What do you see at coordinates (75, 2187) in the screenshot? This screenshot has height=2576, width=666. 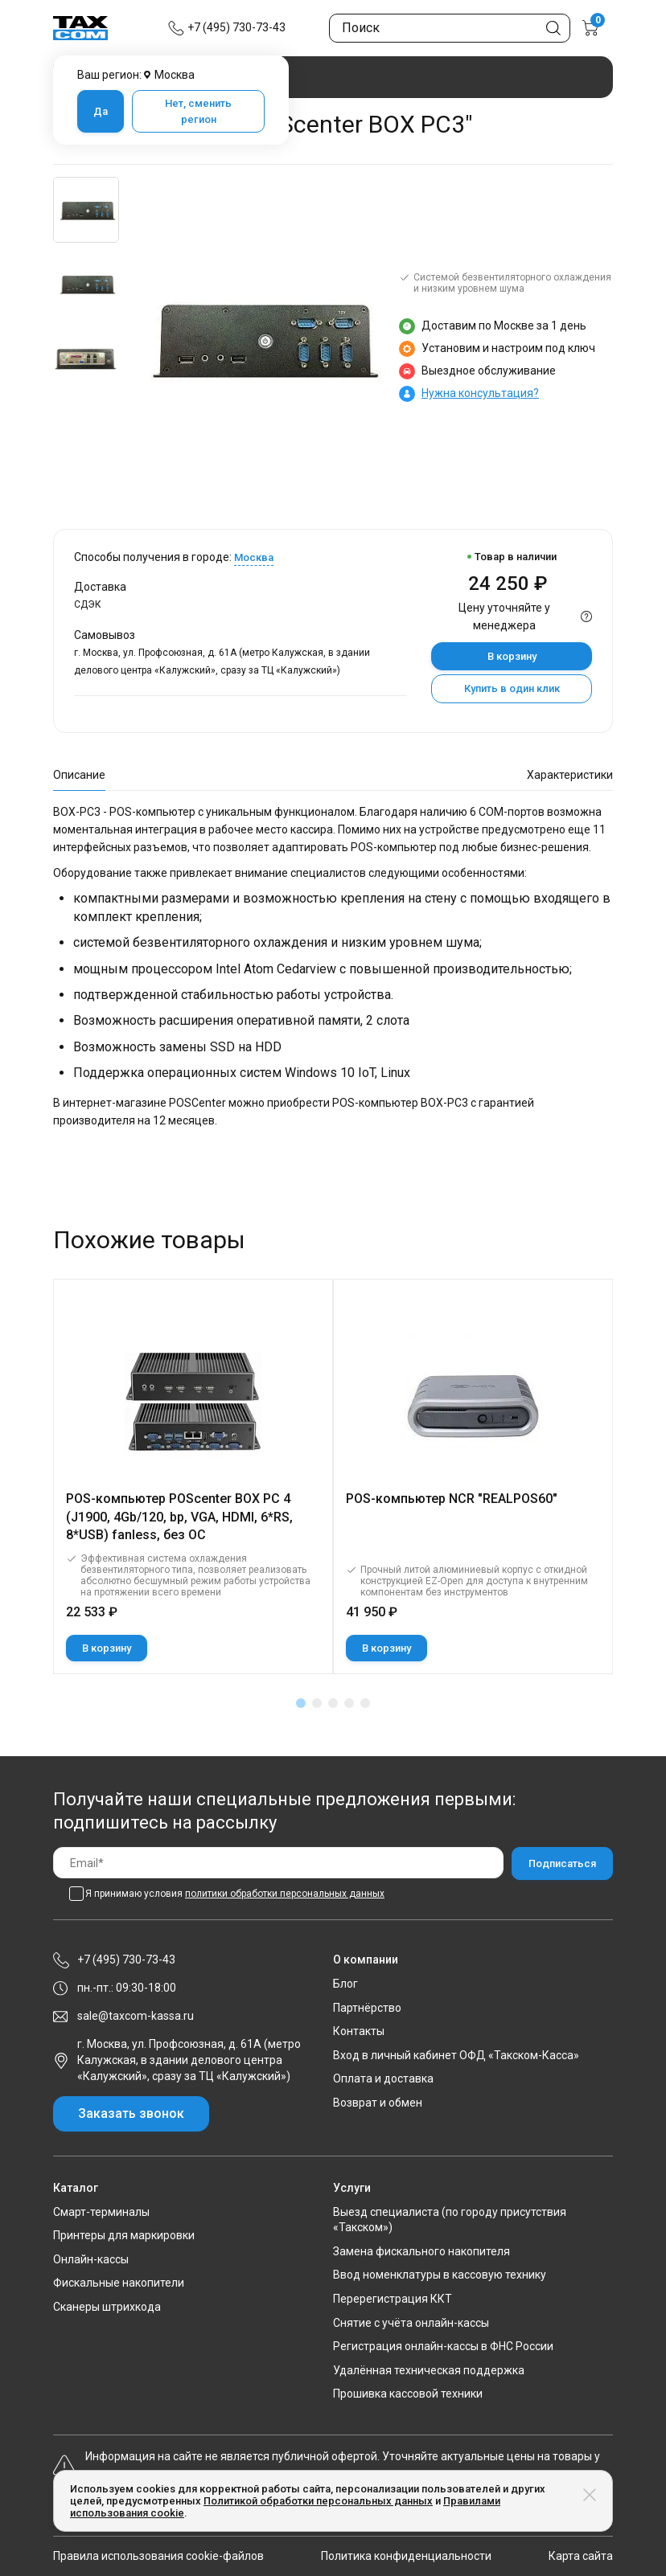 I see `Каталог` at bounding box center [75, 2187].